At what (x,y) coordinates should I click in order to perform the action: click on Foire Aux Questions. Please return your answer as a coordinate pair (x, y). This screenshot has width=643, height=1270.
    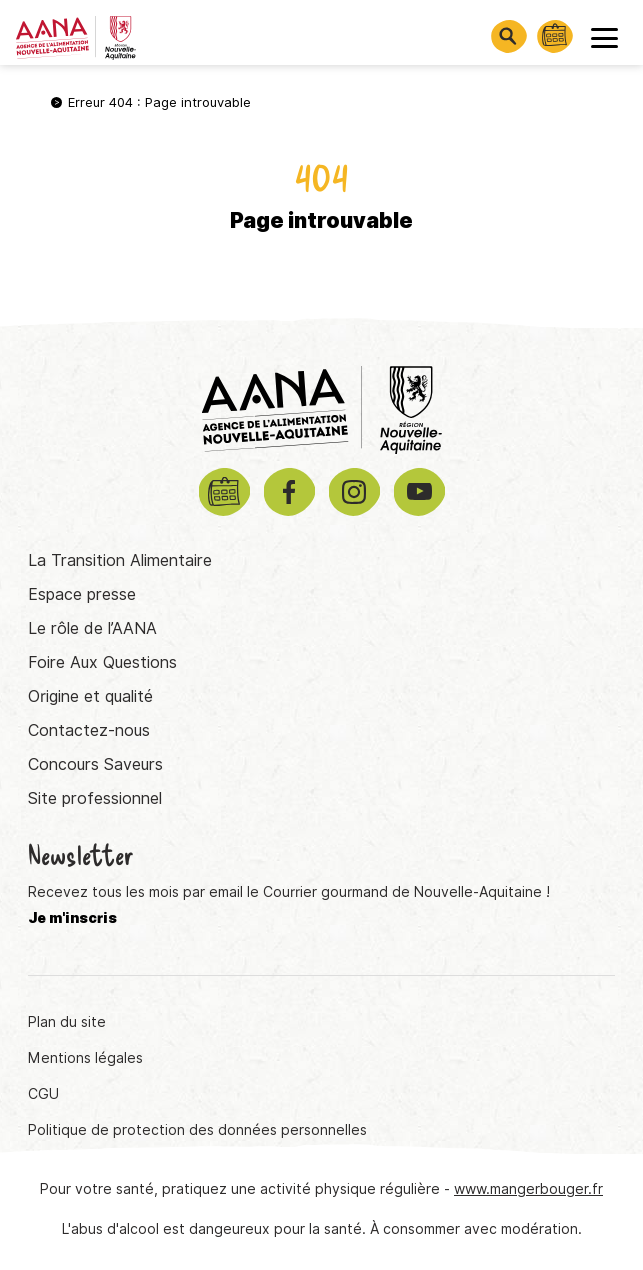
    Looking at the image, I should click on (102, 662).